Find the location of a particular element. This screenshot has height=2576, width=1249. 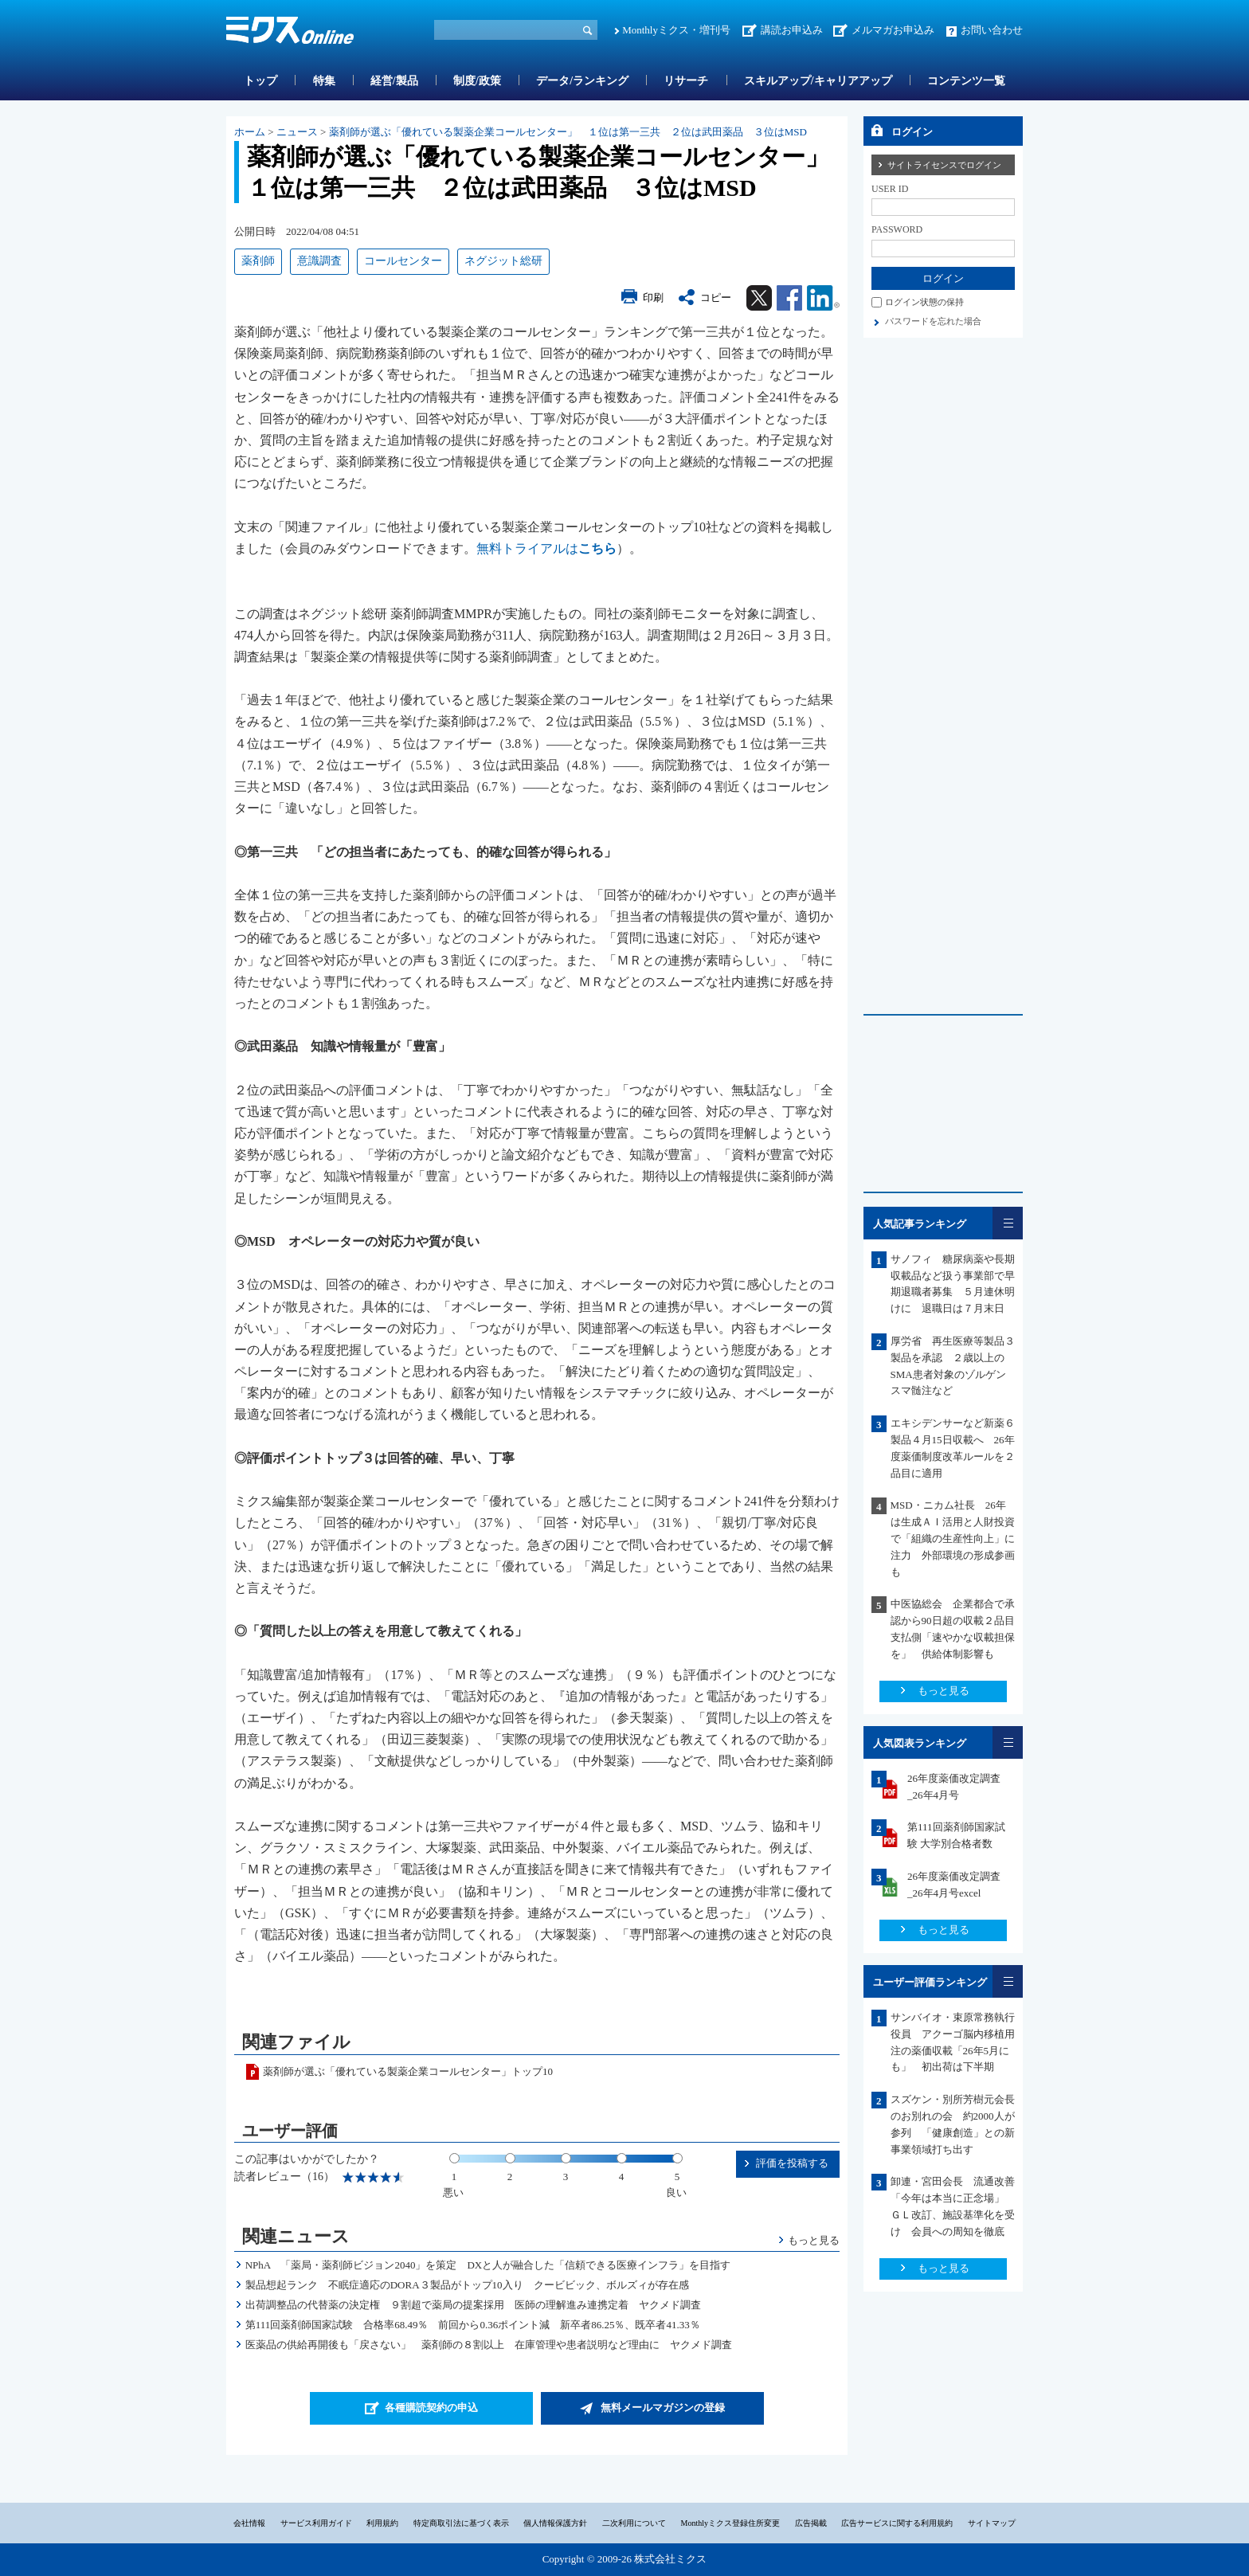

特集 is located at coordinates (324, 81).